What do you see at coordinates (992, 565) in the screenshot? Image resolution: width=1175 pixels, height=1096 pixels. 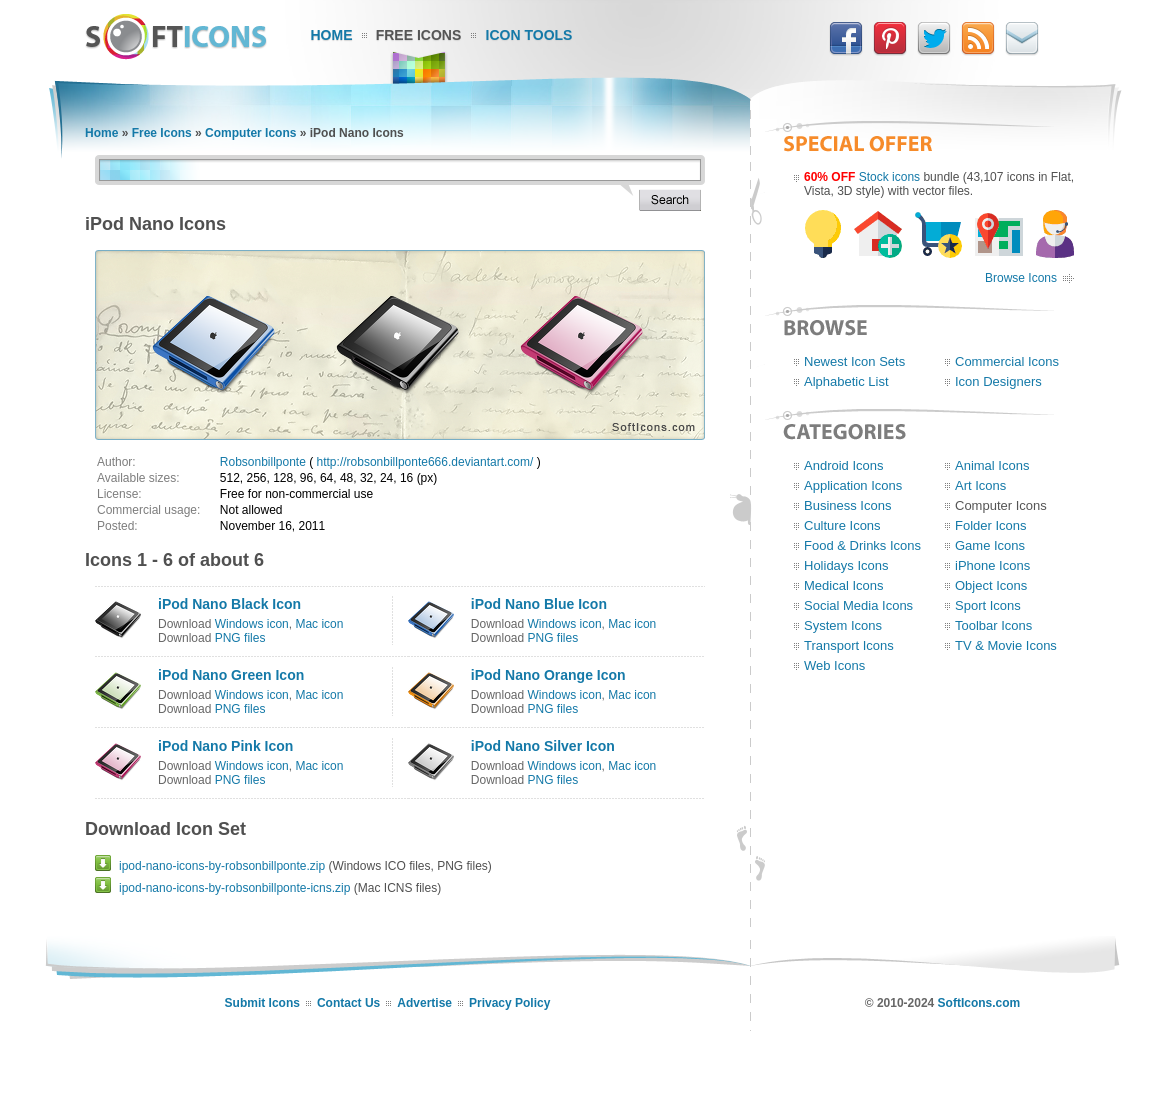 I see `iPhone Icons` at bounding box center [992, 565].